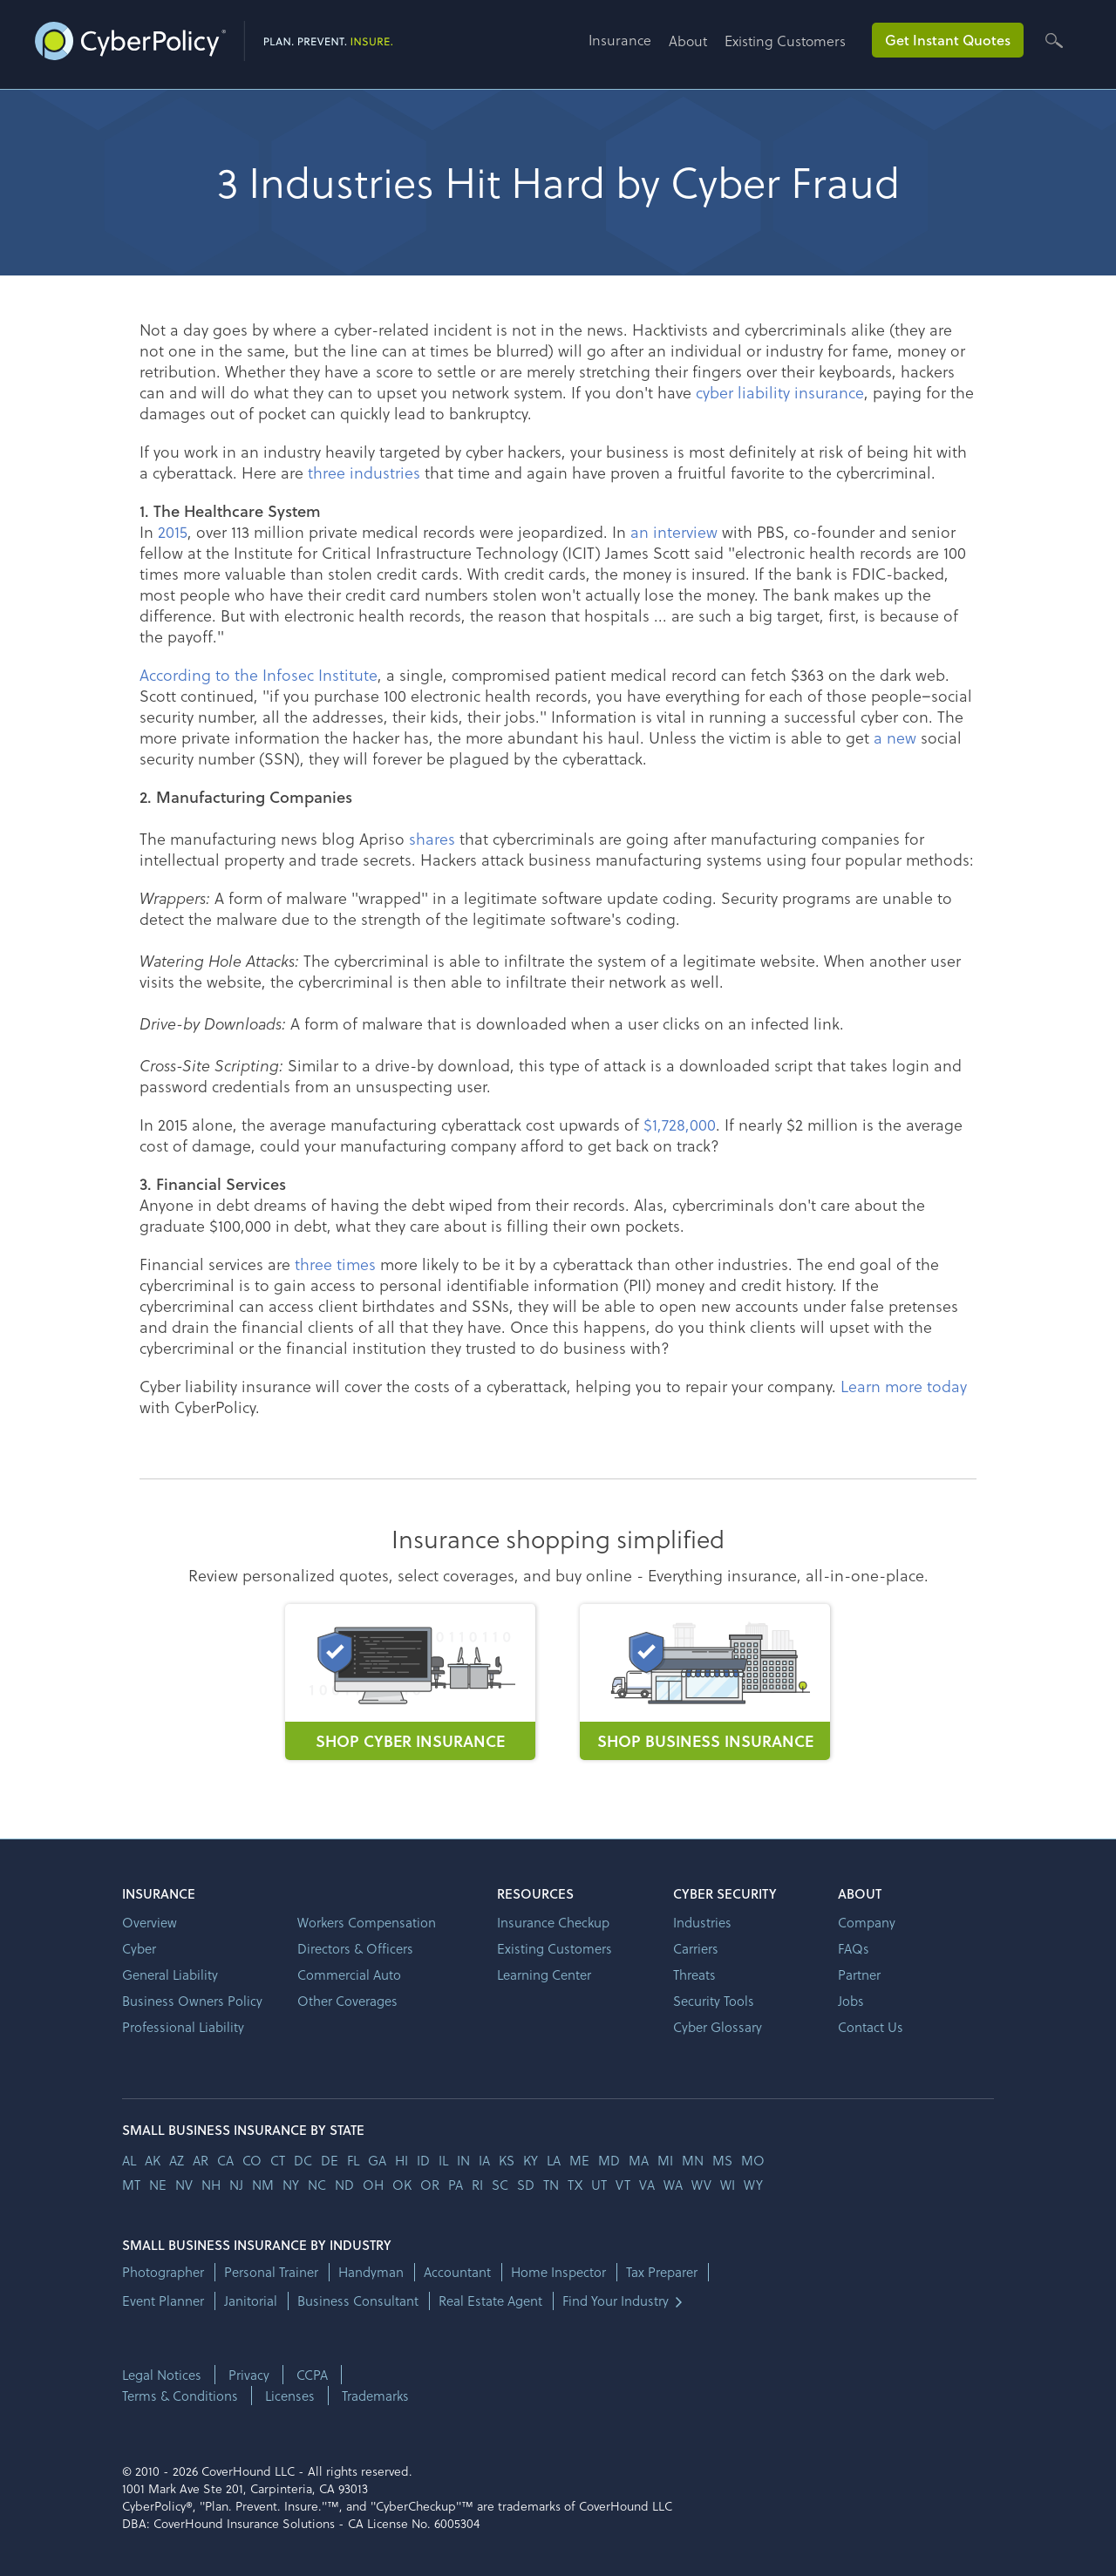  I want to click on About, so click(688, 41).